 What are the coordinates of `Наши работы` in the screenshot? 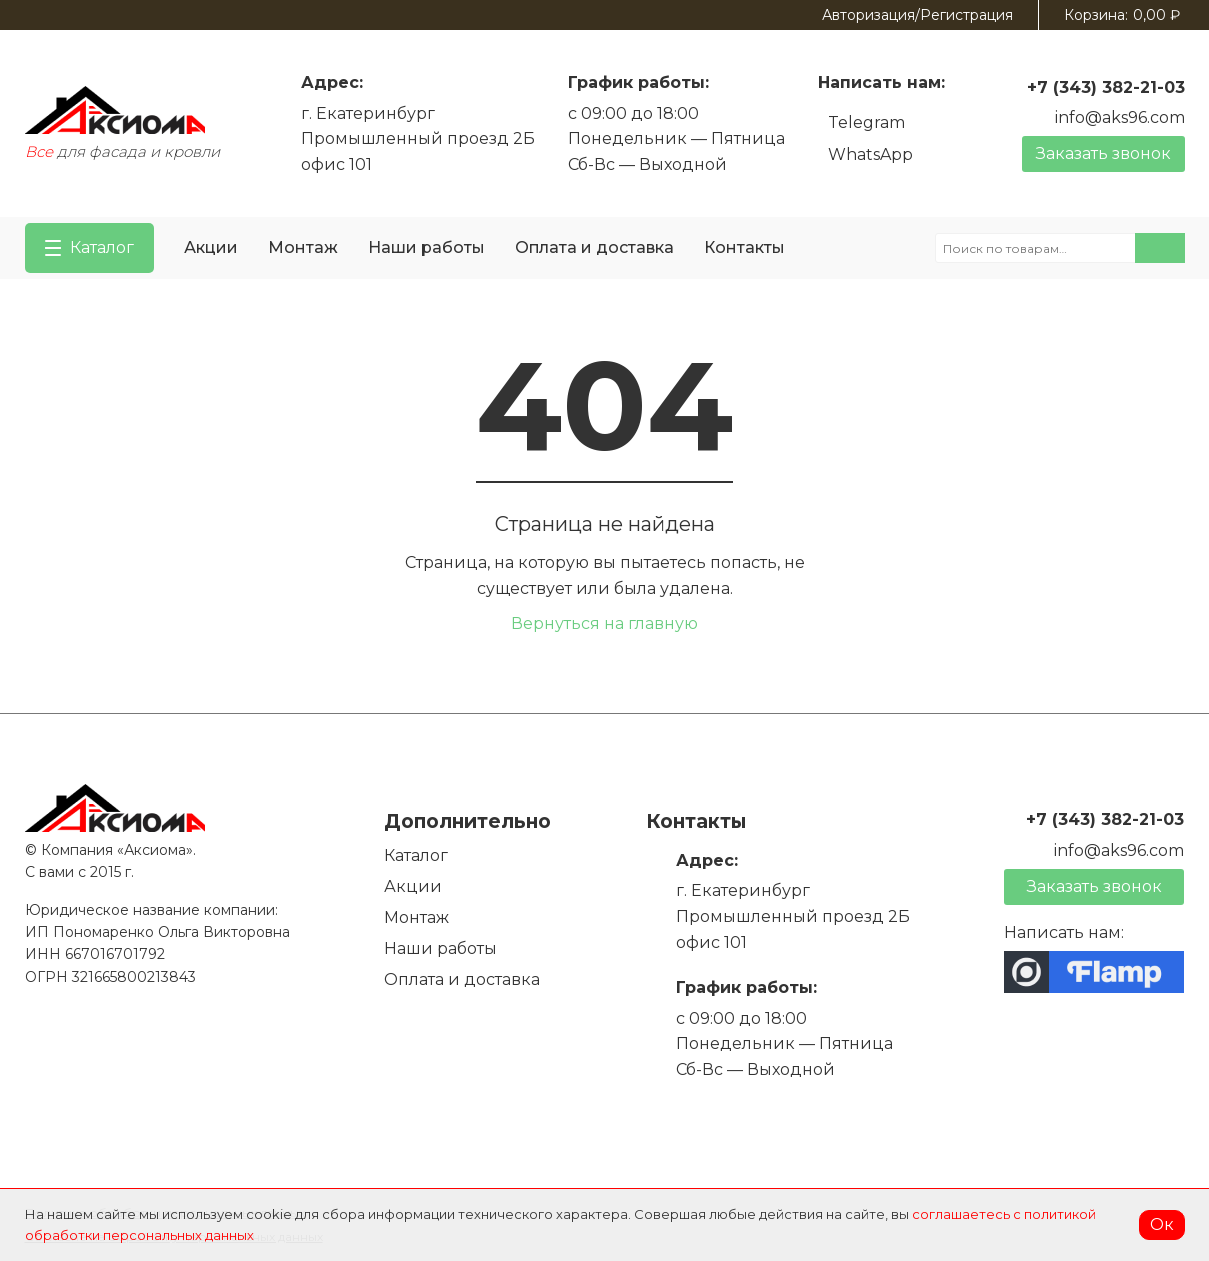 It's located at (426, 247).